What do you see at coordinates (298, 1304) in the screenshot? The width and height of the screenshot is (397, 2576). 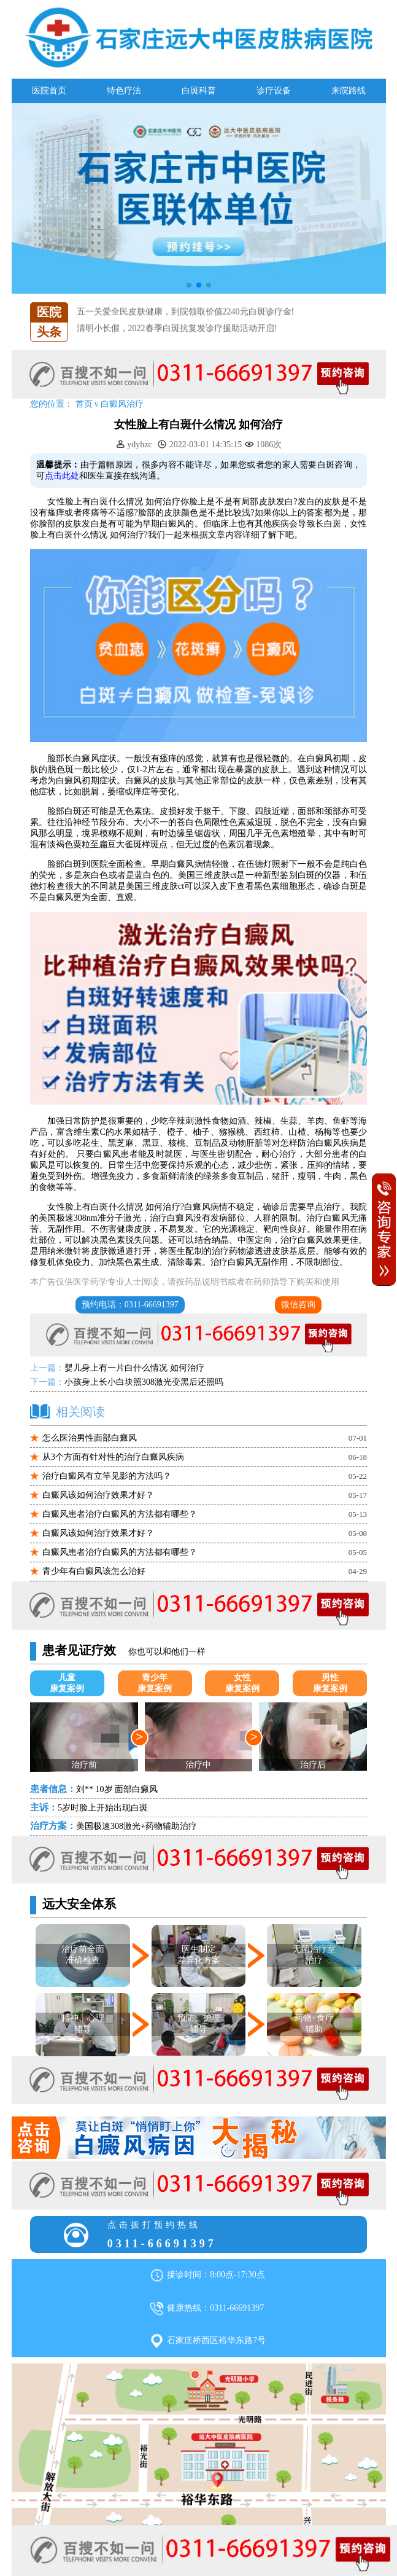 I see `微信咨询` at bounding box center [298, 1304].